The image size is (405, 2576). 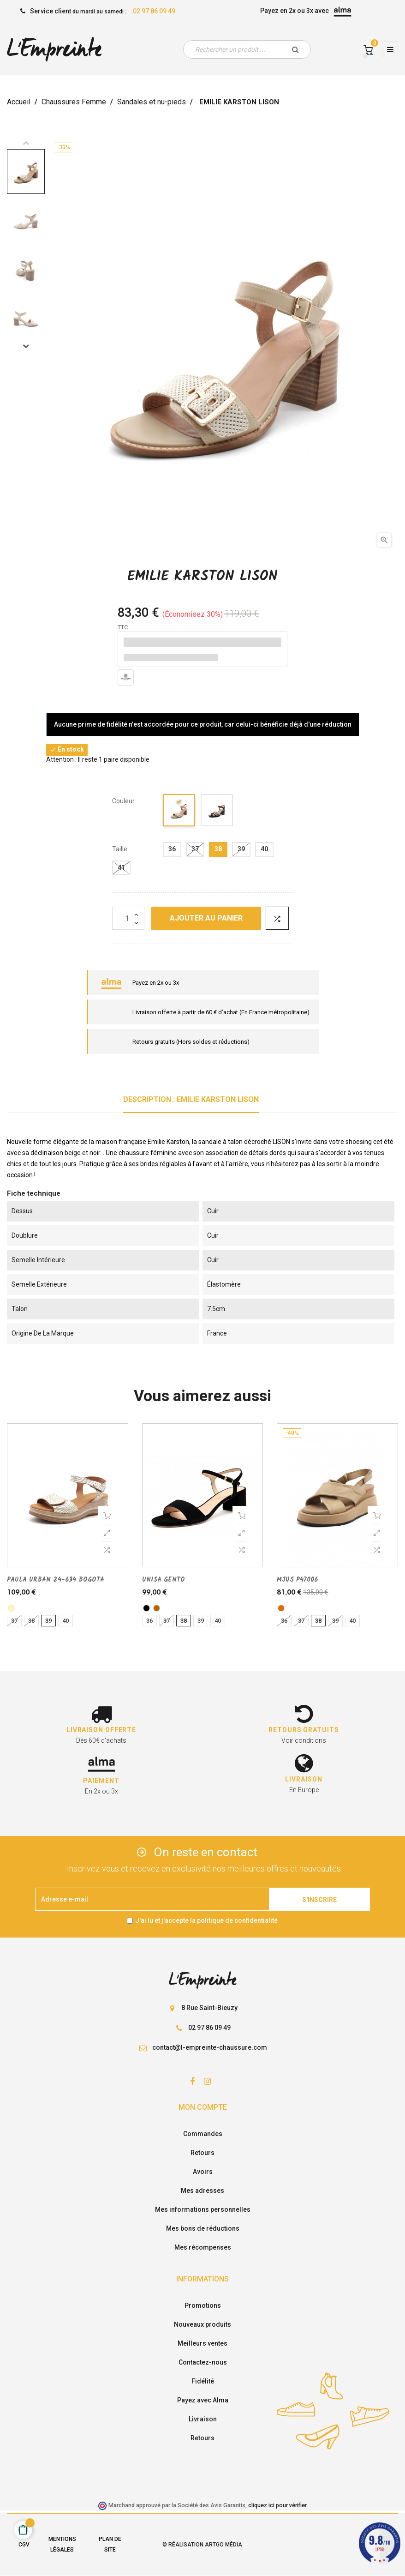 What do you see at coordinates (297, 1580) in the screenshot?
I see `MJUS P47006` at bounding box center [297, 1580].